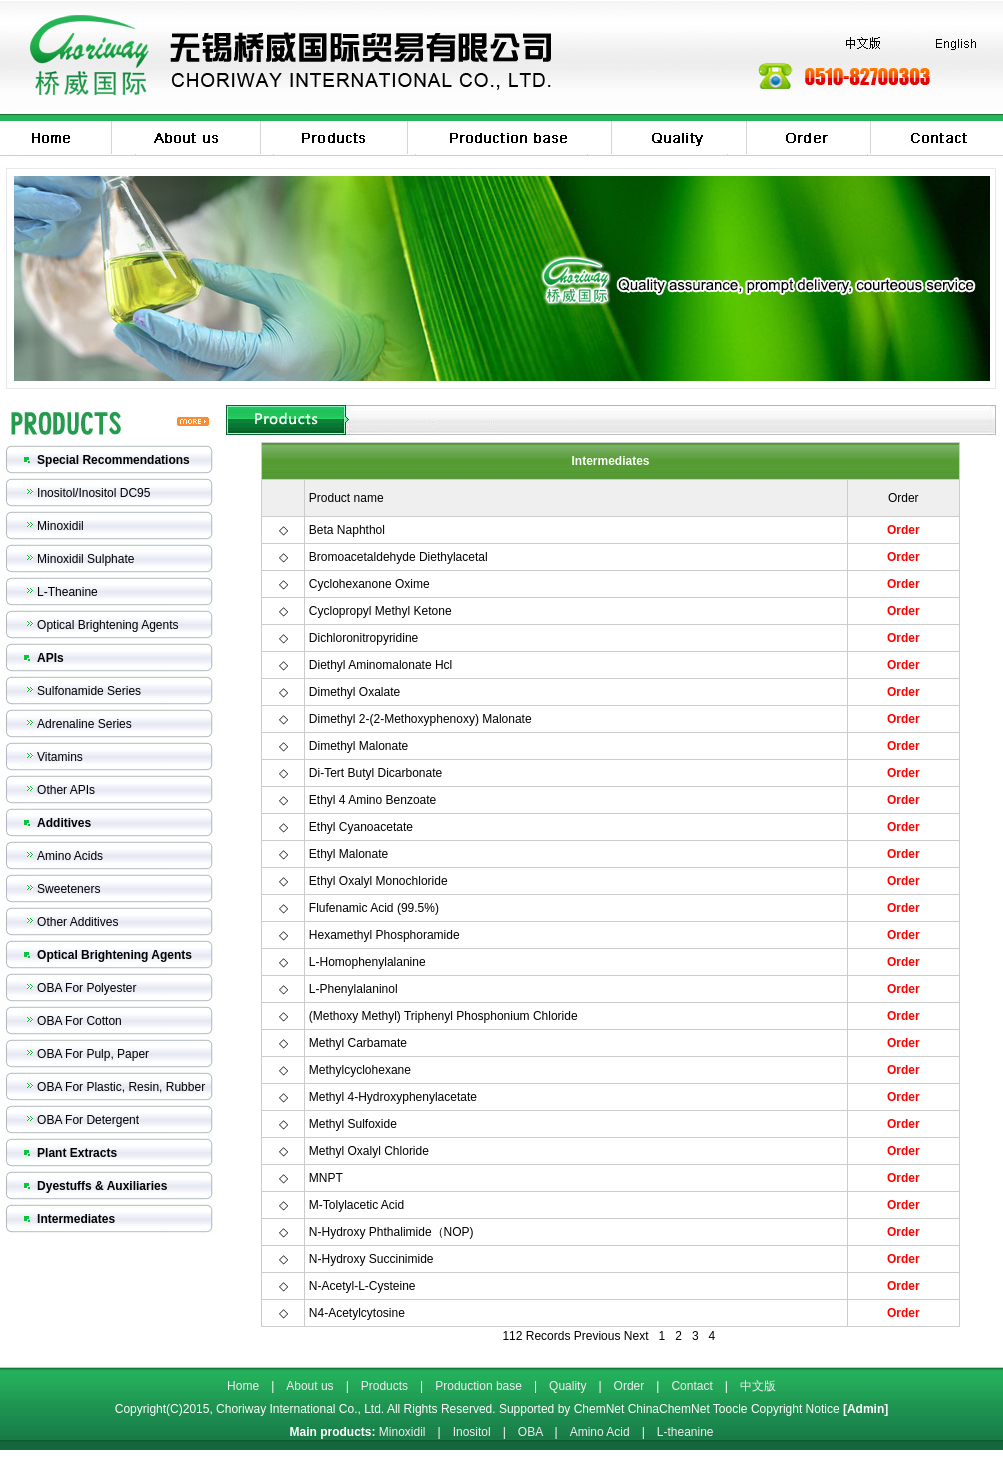  I want to click on Ethyl Malonate, so click(348, 854).